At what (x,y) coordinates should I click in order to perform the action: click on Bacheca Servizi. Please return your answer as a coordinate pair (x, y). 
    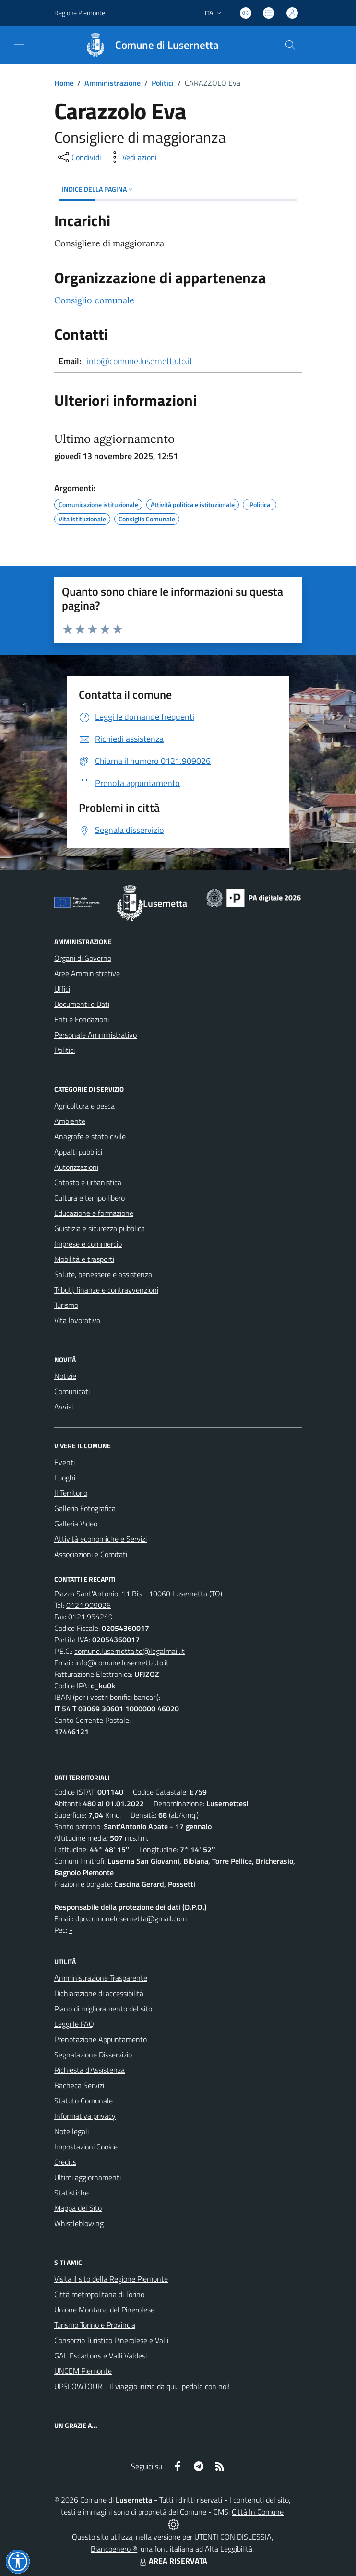
    Looking at the image, I should click on (79, 2085).